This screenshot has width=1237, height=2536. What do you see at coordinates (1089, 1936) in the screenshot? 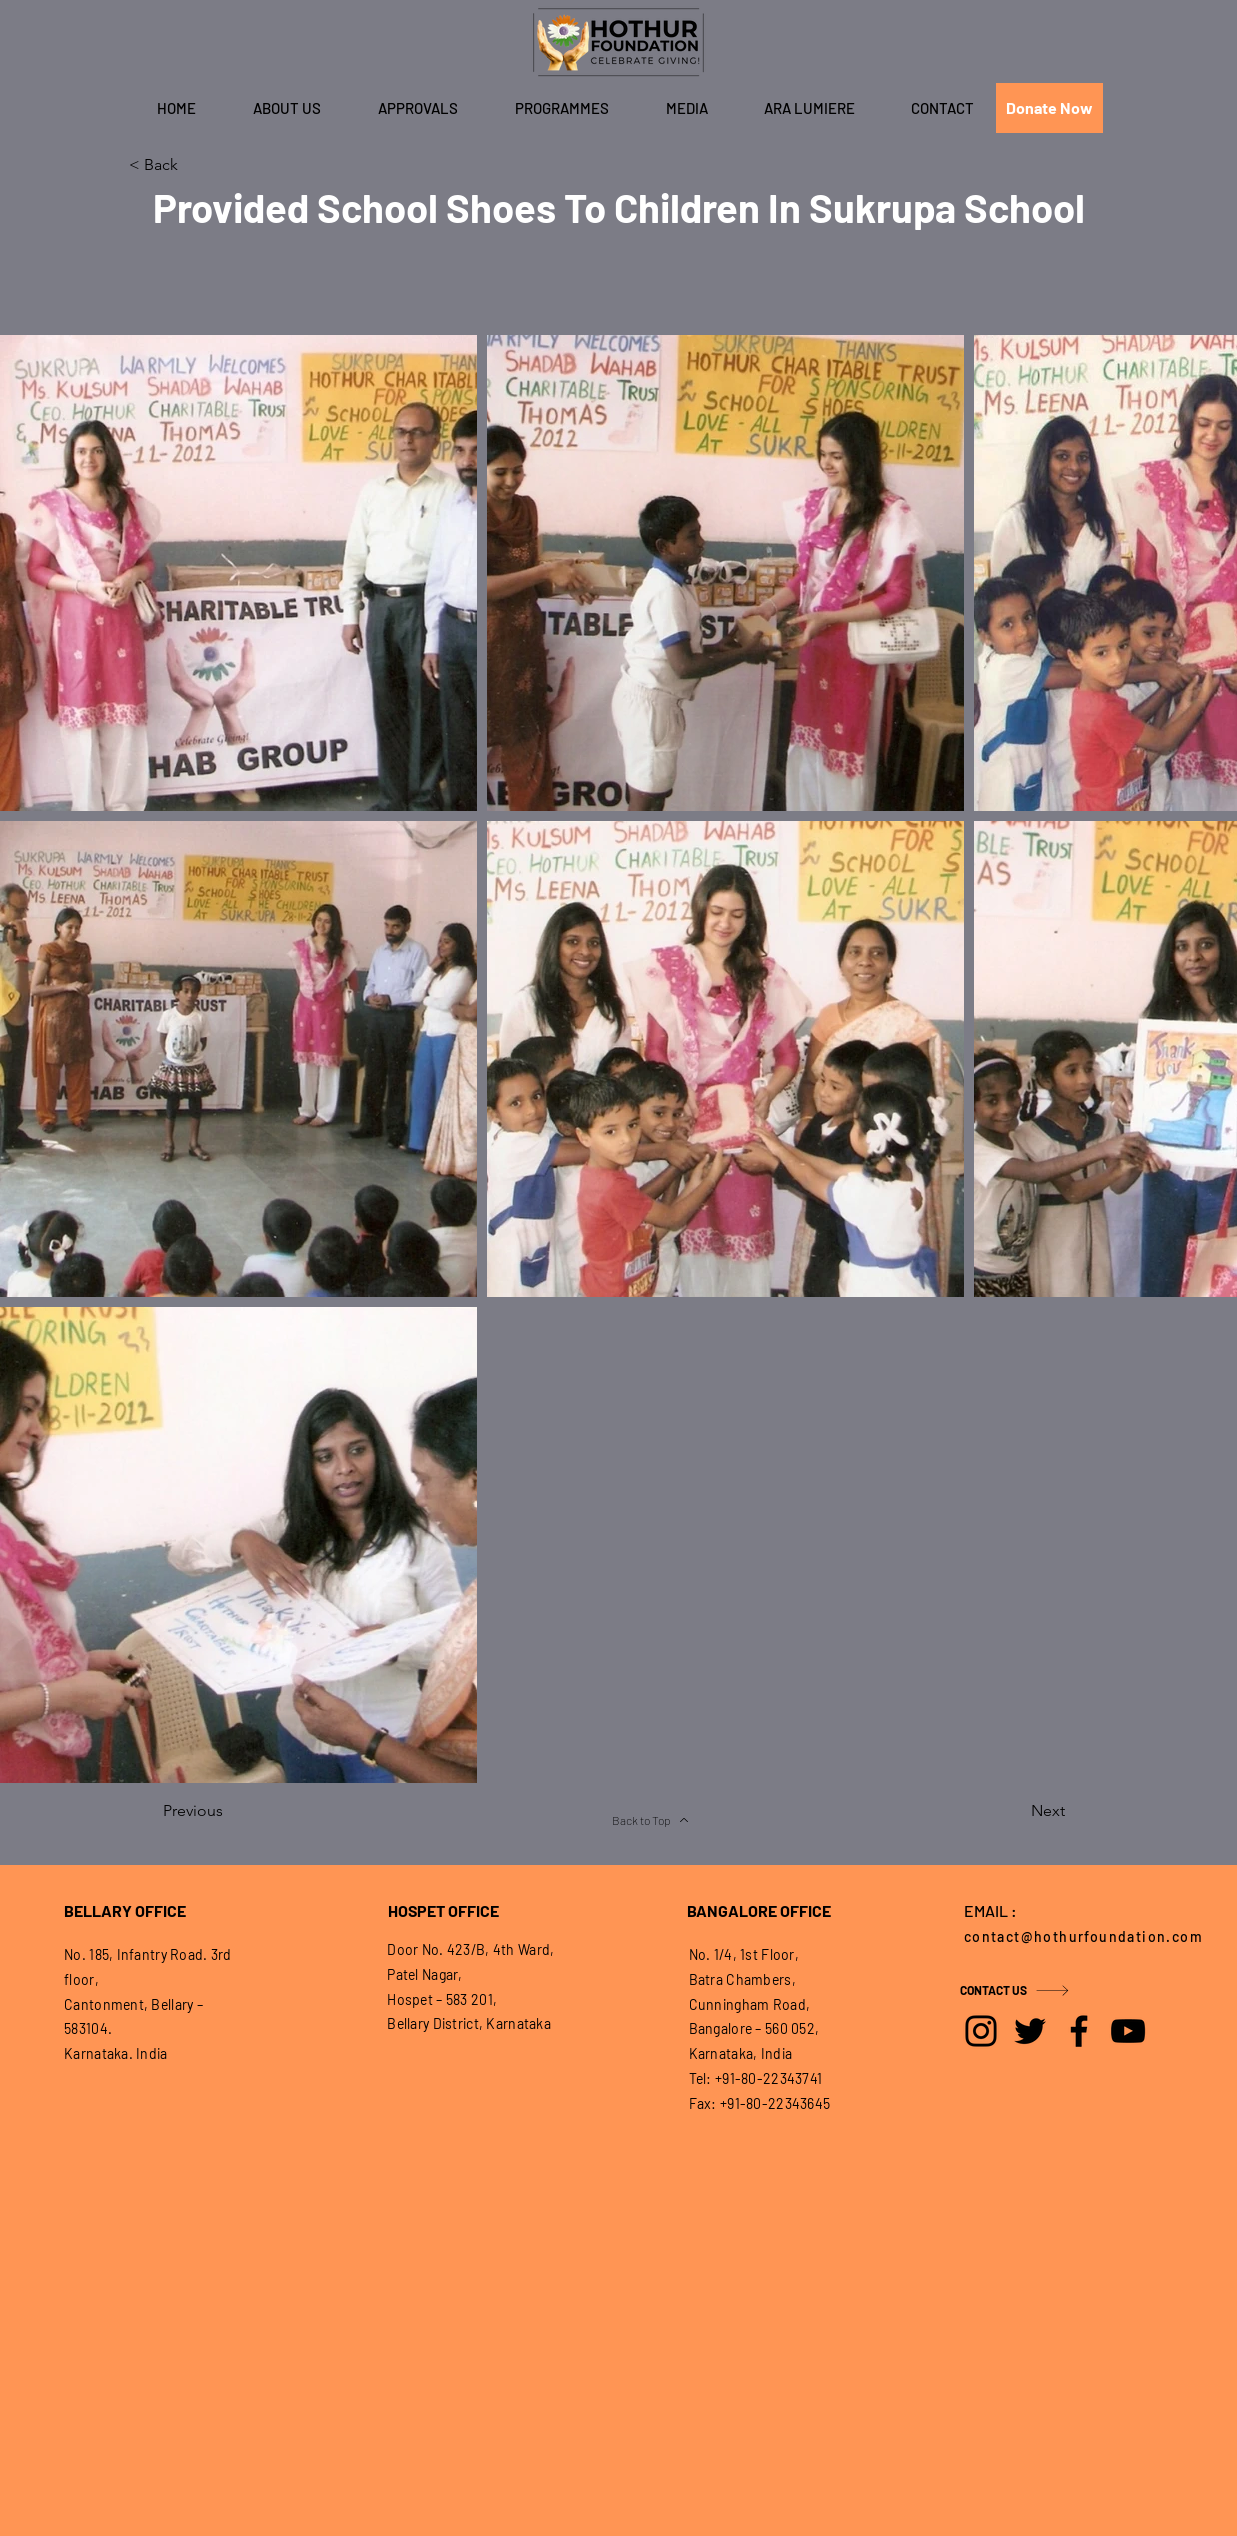
I see `[contact@hothurfoundation.com]` at bounding box center [1089, 1936].